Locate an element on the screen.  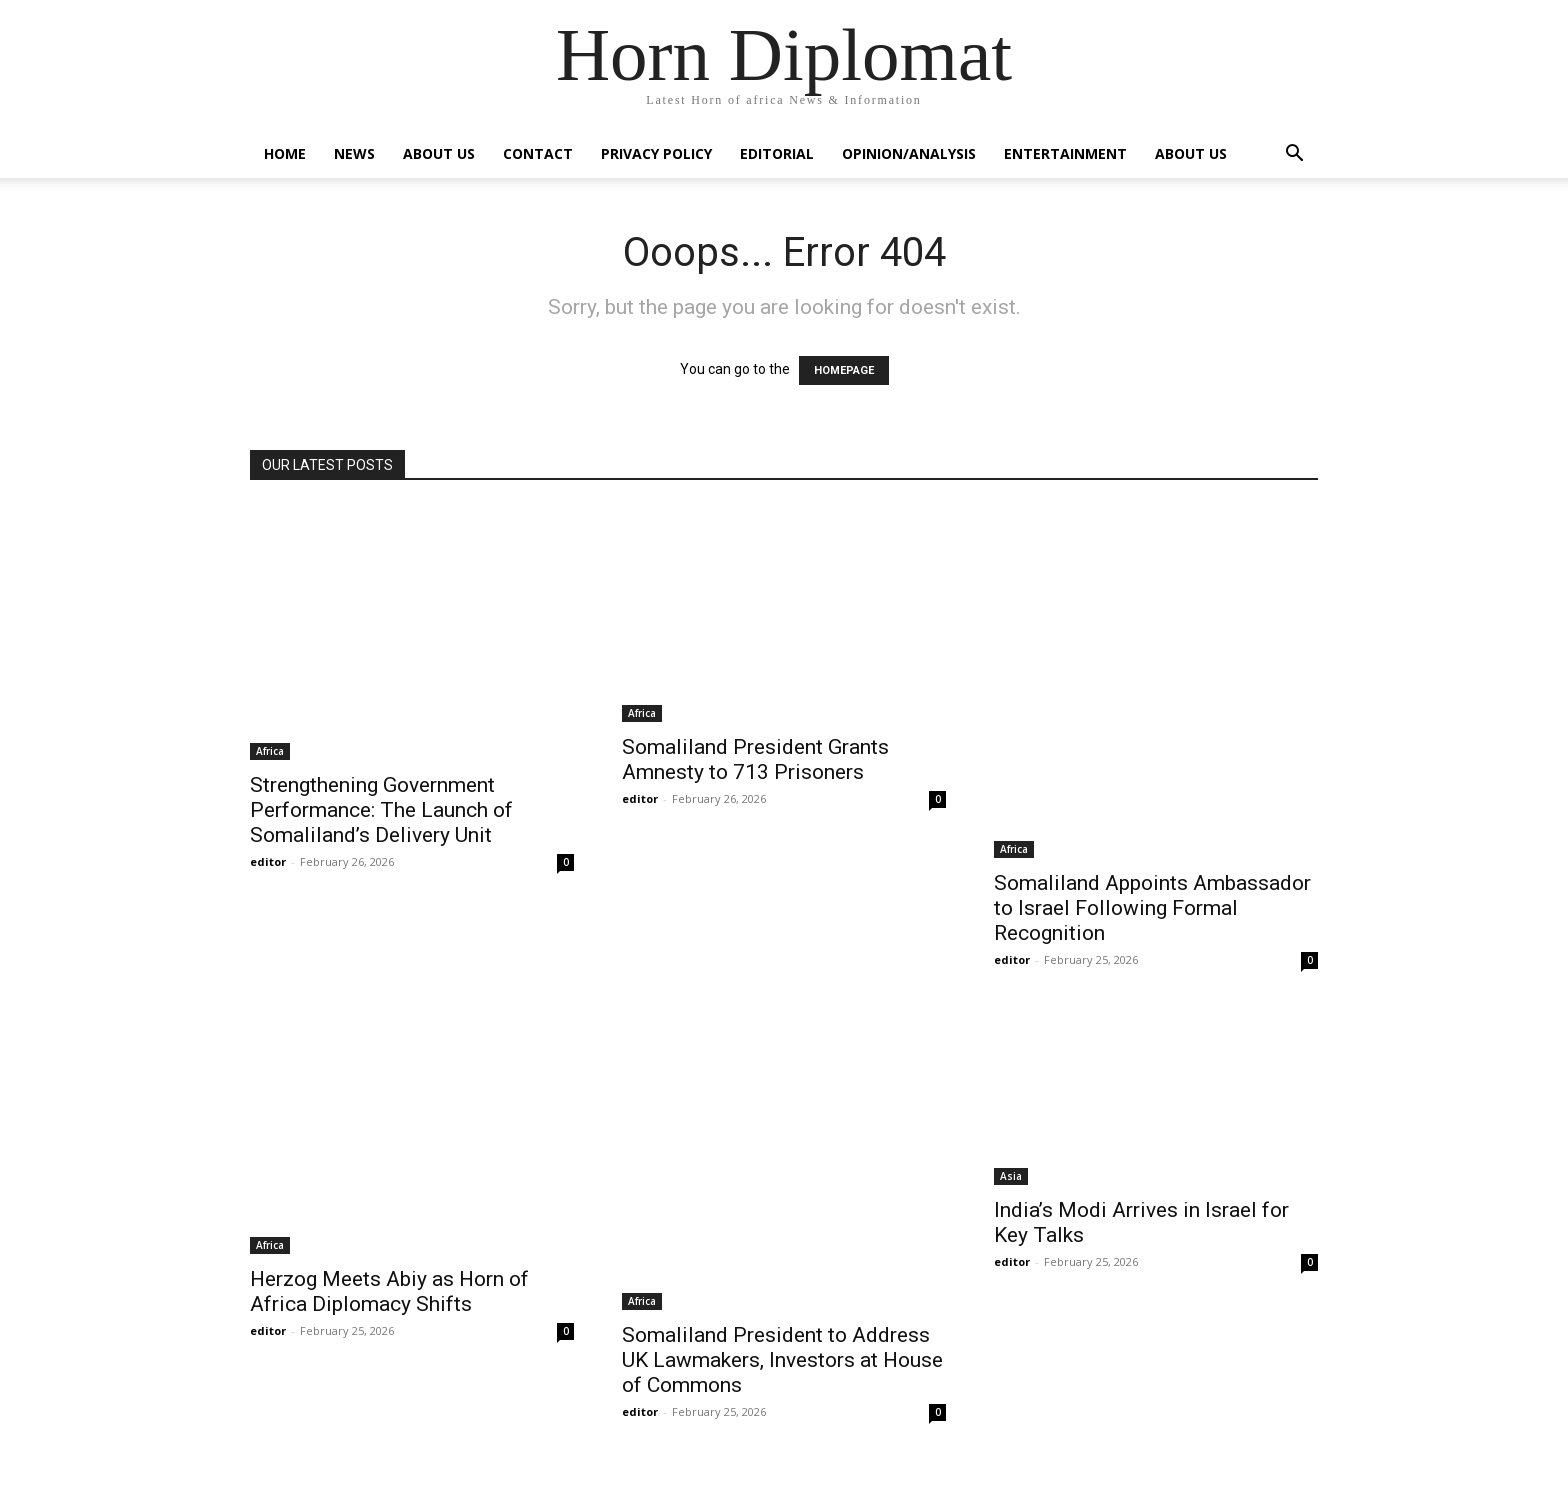
Somaliland Appoints Ambassador to Israel Following Formal Recognition is located at coordinates (1152, 908).